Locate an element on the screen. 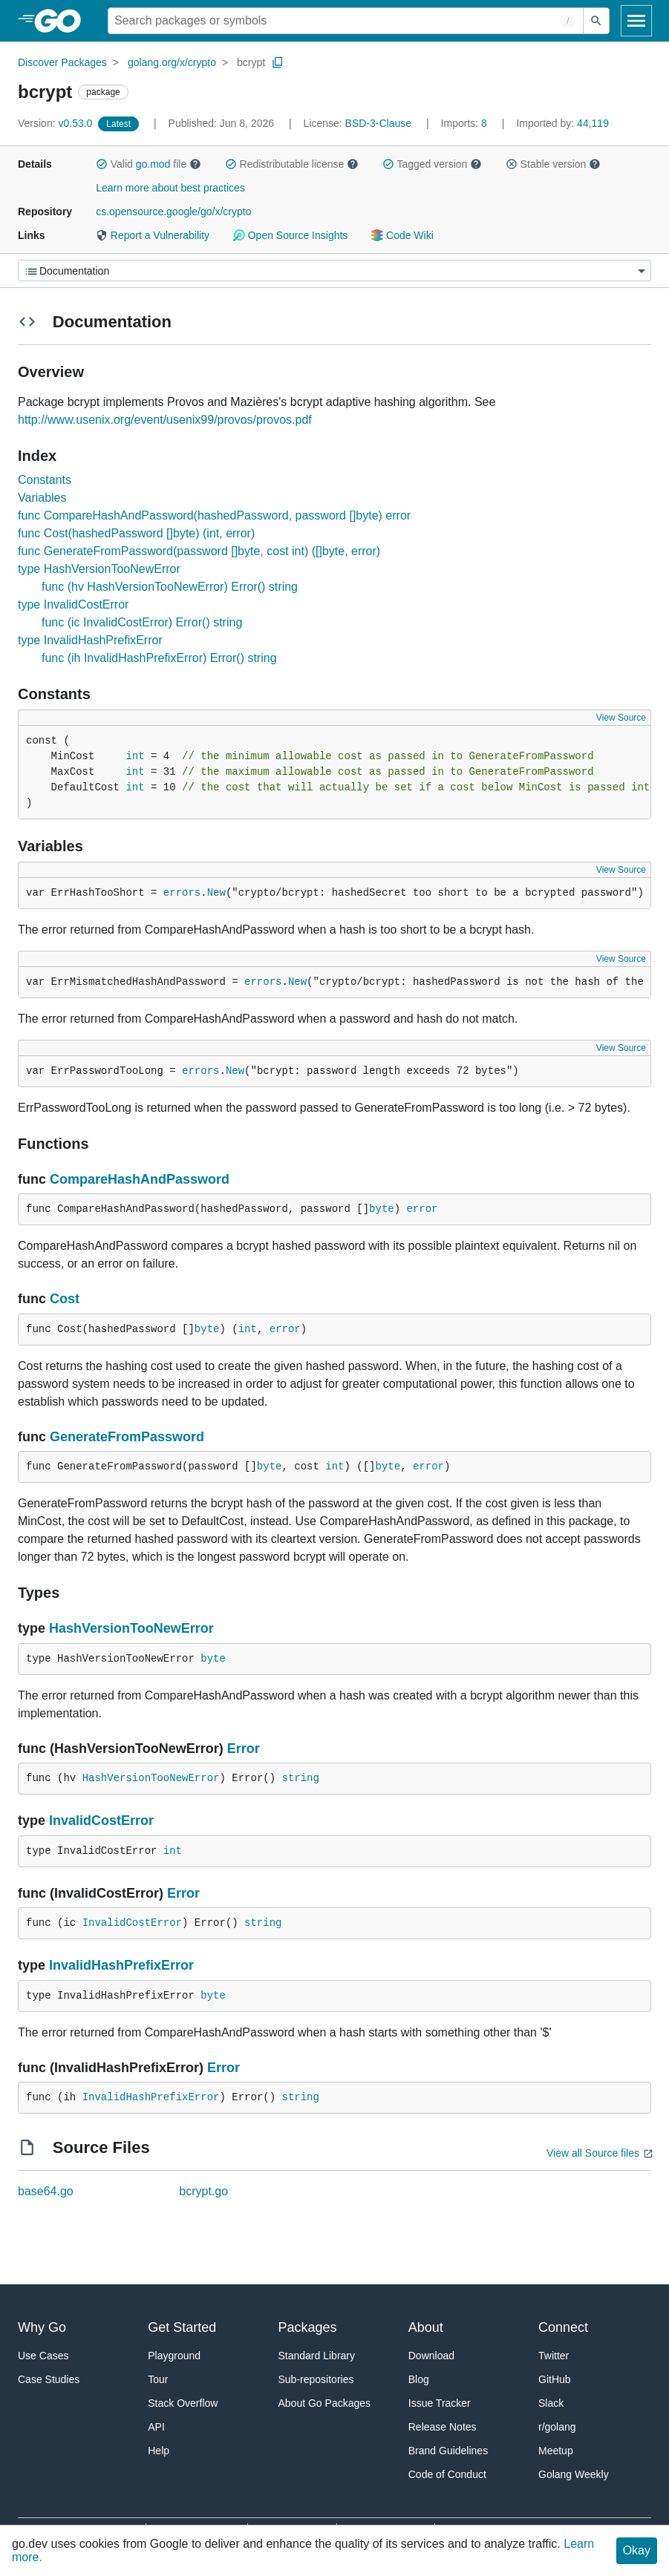 This screenshot has height=2576, width=669. Case Studies is located at coordinates (48, 2379).